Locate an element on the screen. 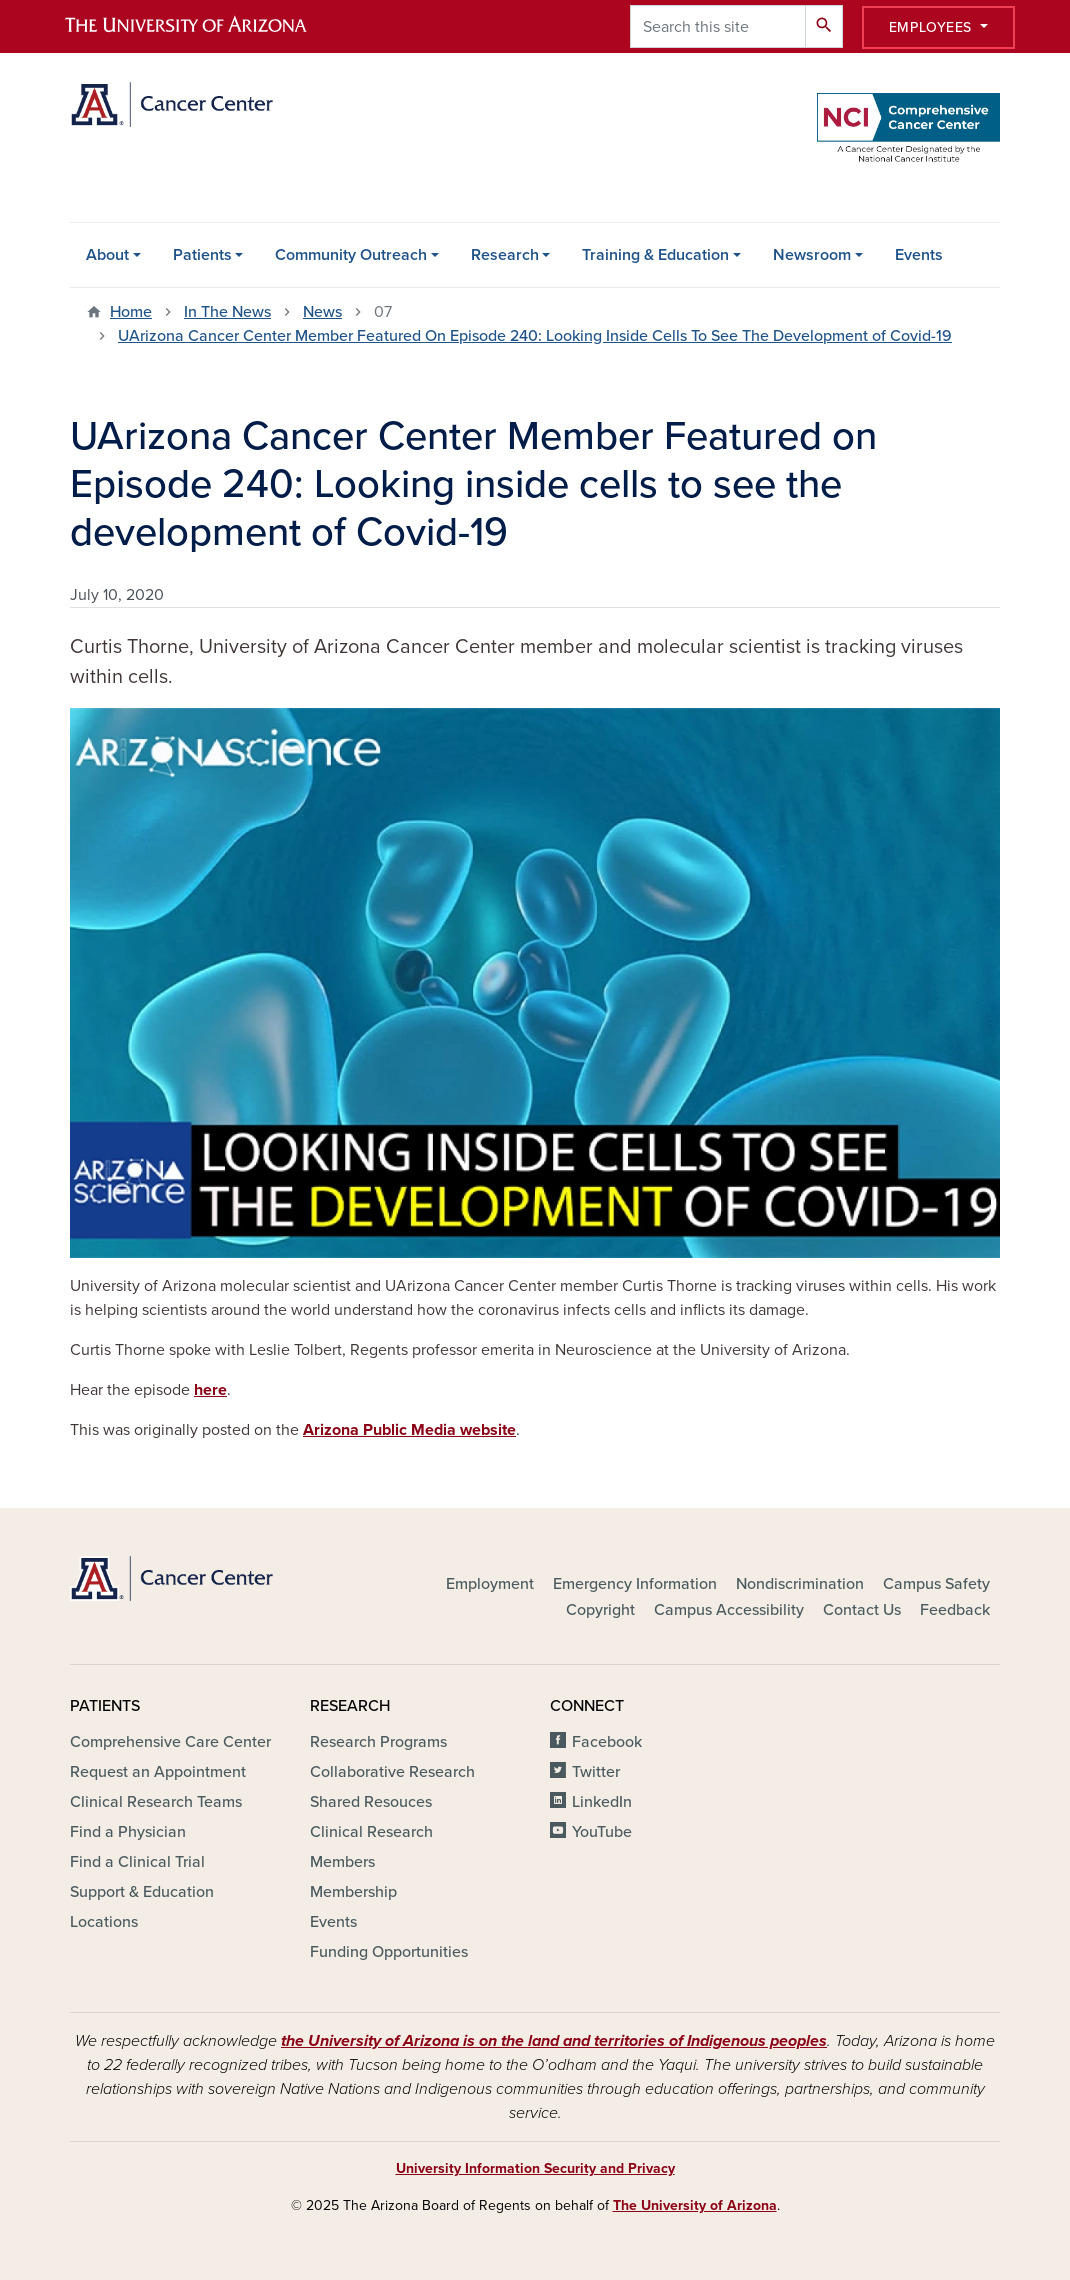 This screenshot has width=1070, height=2280. Patients is located at coordinates (202, 255).